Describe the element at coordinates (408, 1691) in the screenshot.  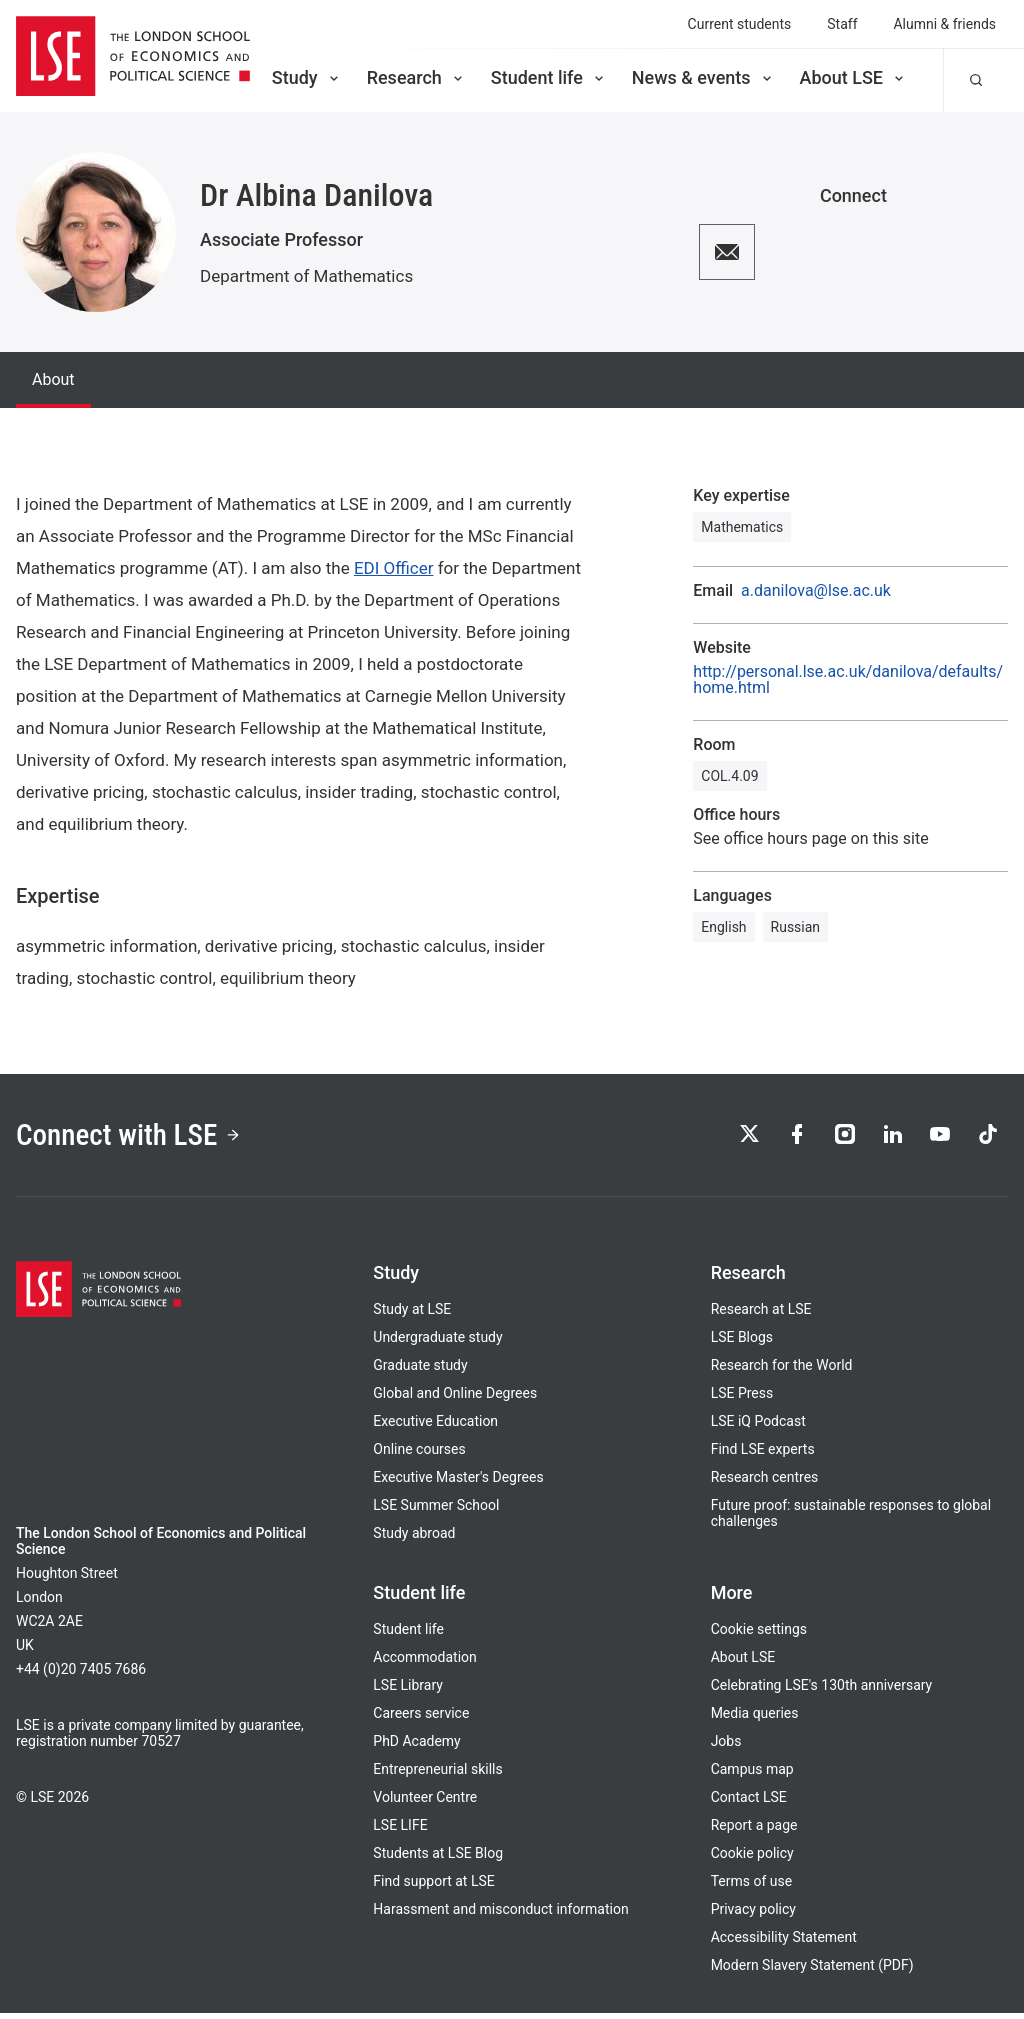
I see `LSE Library` at that location.